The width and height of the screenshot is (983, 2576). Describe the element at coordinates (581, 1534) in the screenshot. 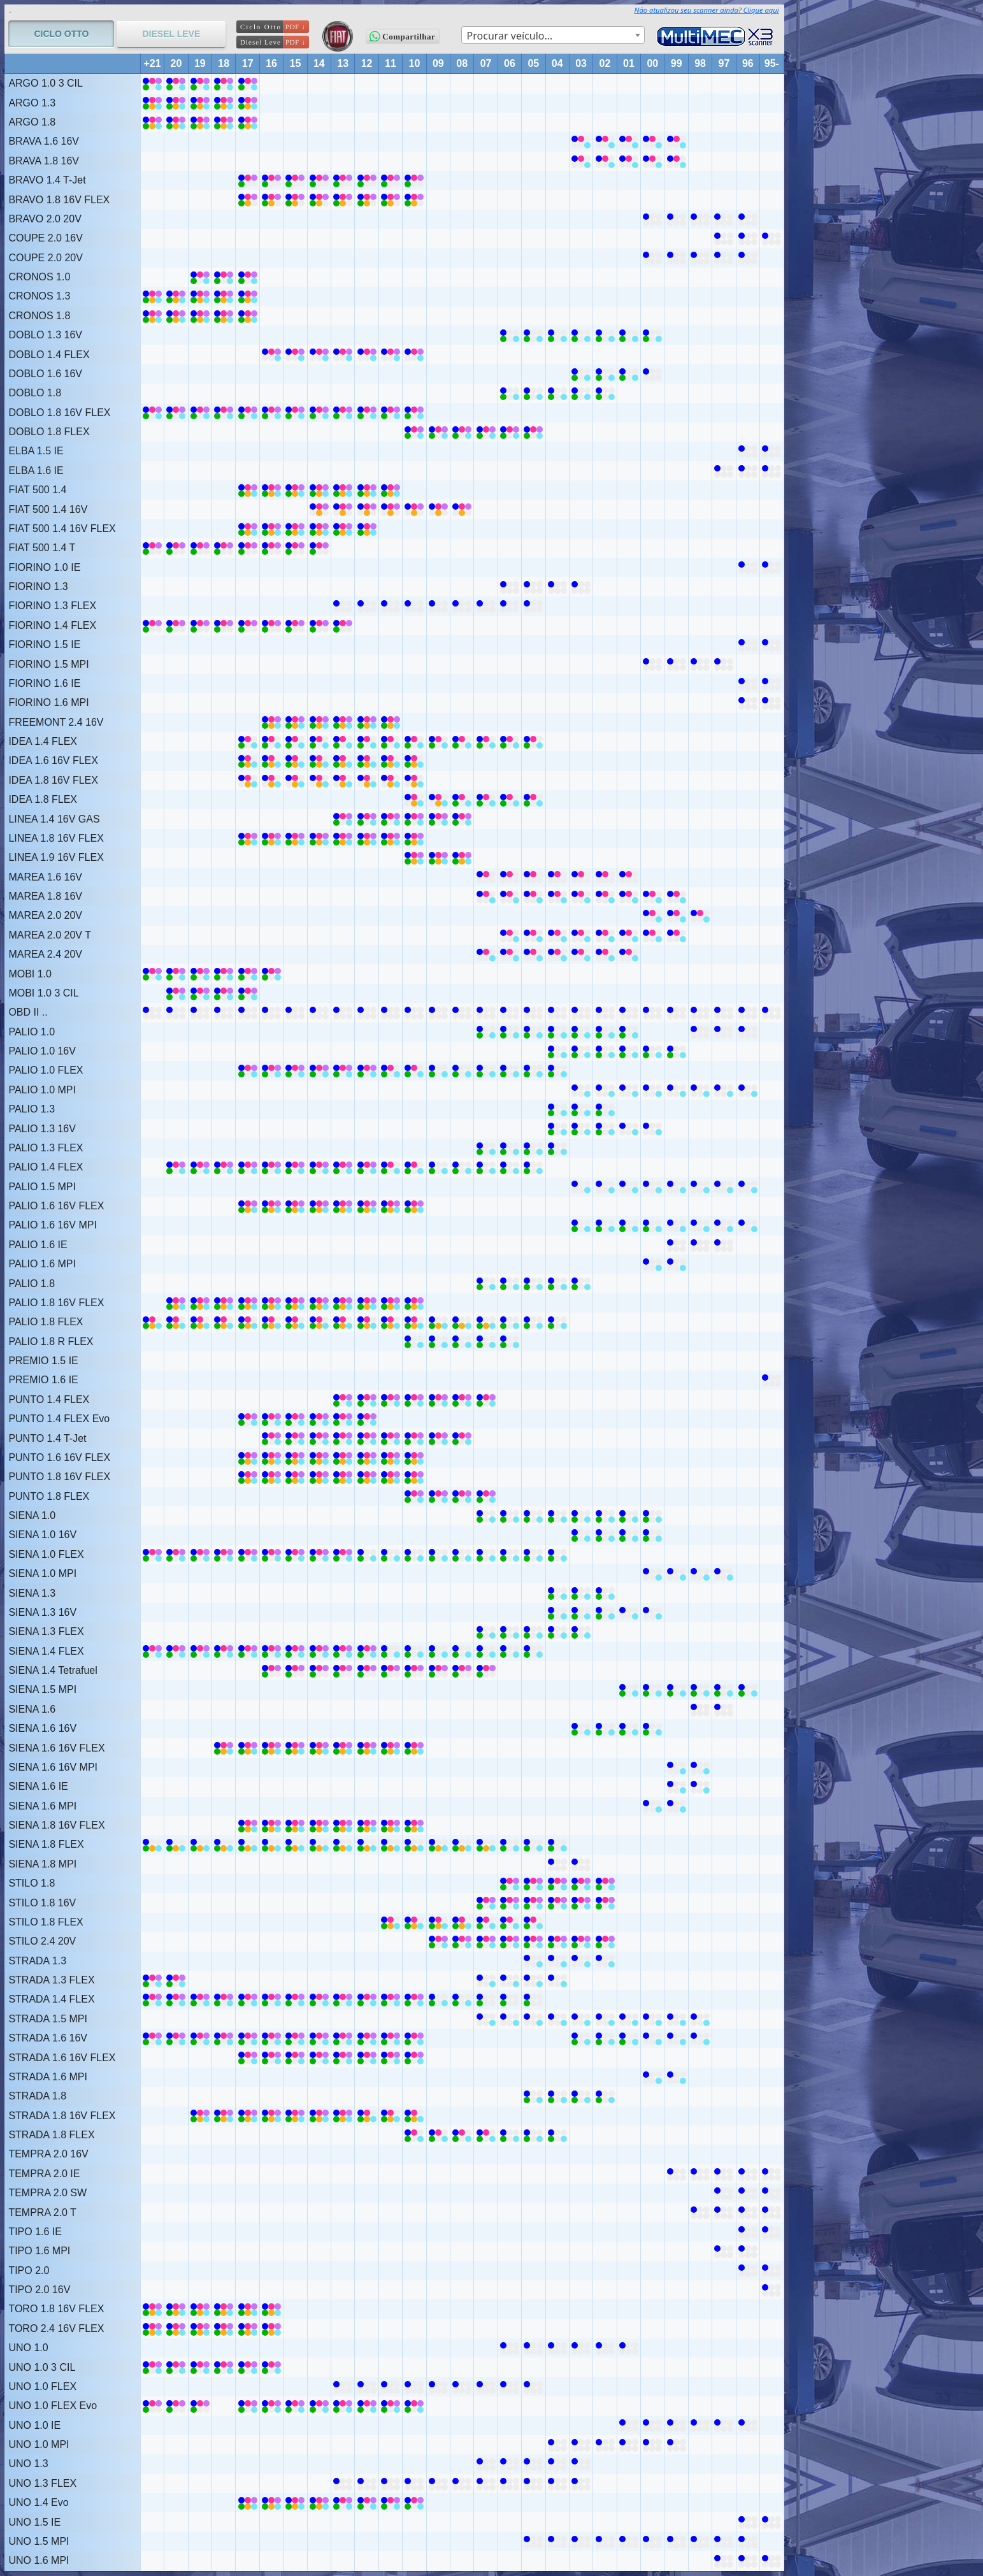

I see `[SIENA 1.0 16V (2002 ~ 2003)]` at that location.